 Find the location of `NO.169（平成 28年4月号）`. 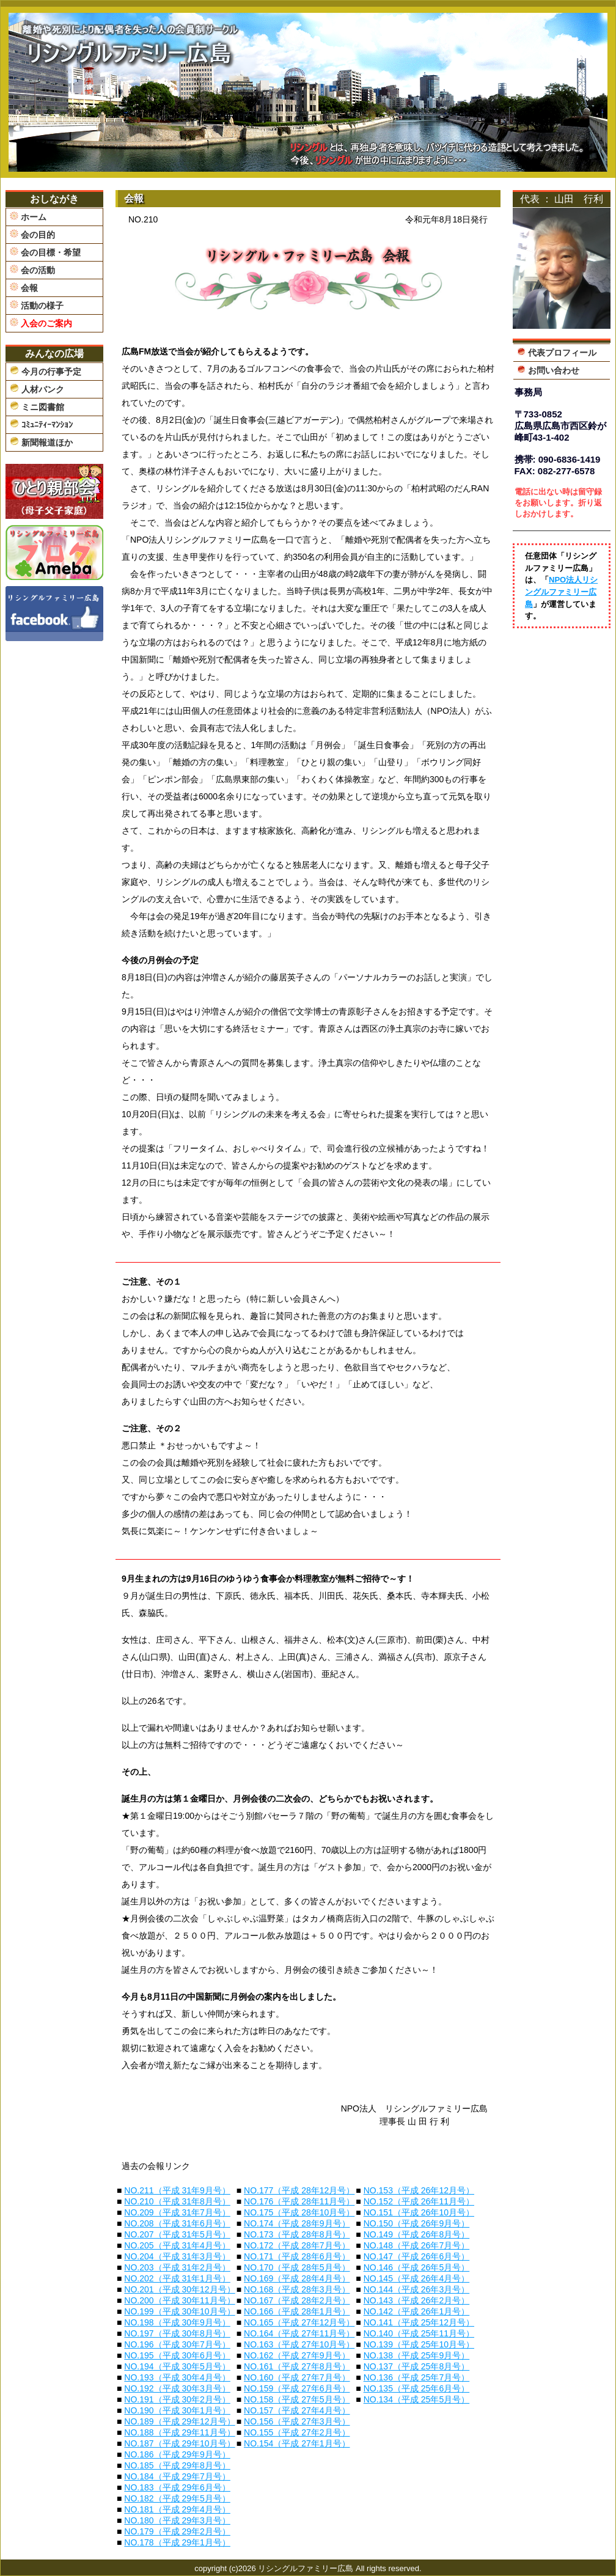

NO.169（平成 28年4月号） is located at coordinates (297, 2278).